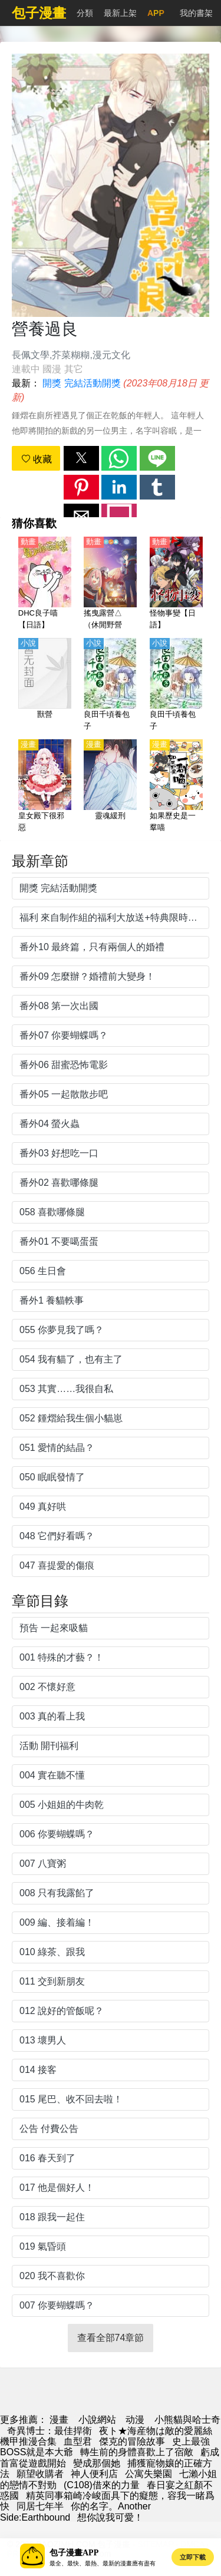 The height and width of the screenshot is (2576, 221). I want to click on 立即下載, so click(193, 2557).